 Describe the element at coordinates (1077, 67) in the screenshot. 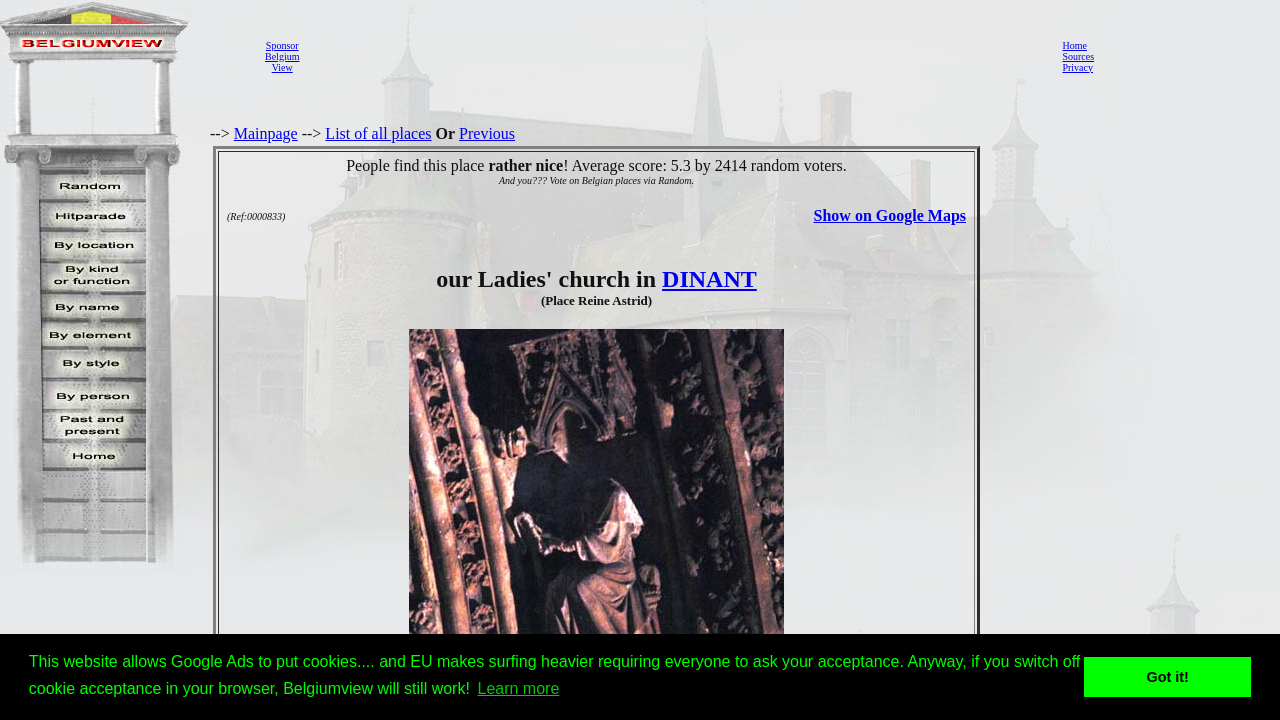

I see `Privacy` at that location.